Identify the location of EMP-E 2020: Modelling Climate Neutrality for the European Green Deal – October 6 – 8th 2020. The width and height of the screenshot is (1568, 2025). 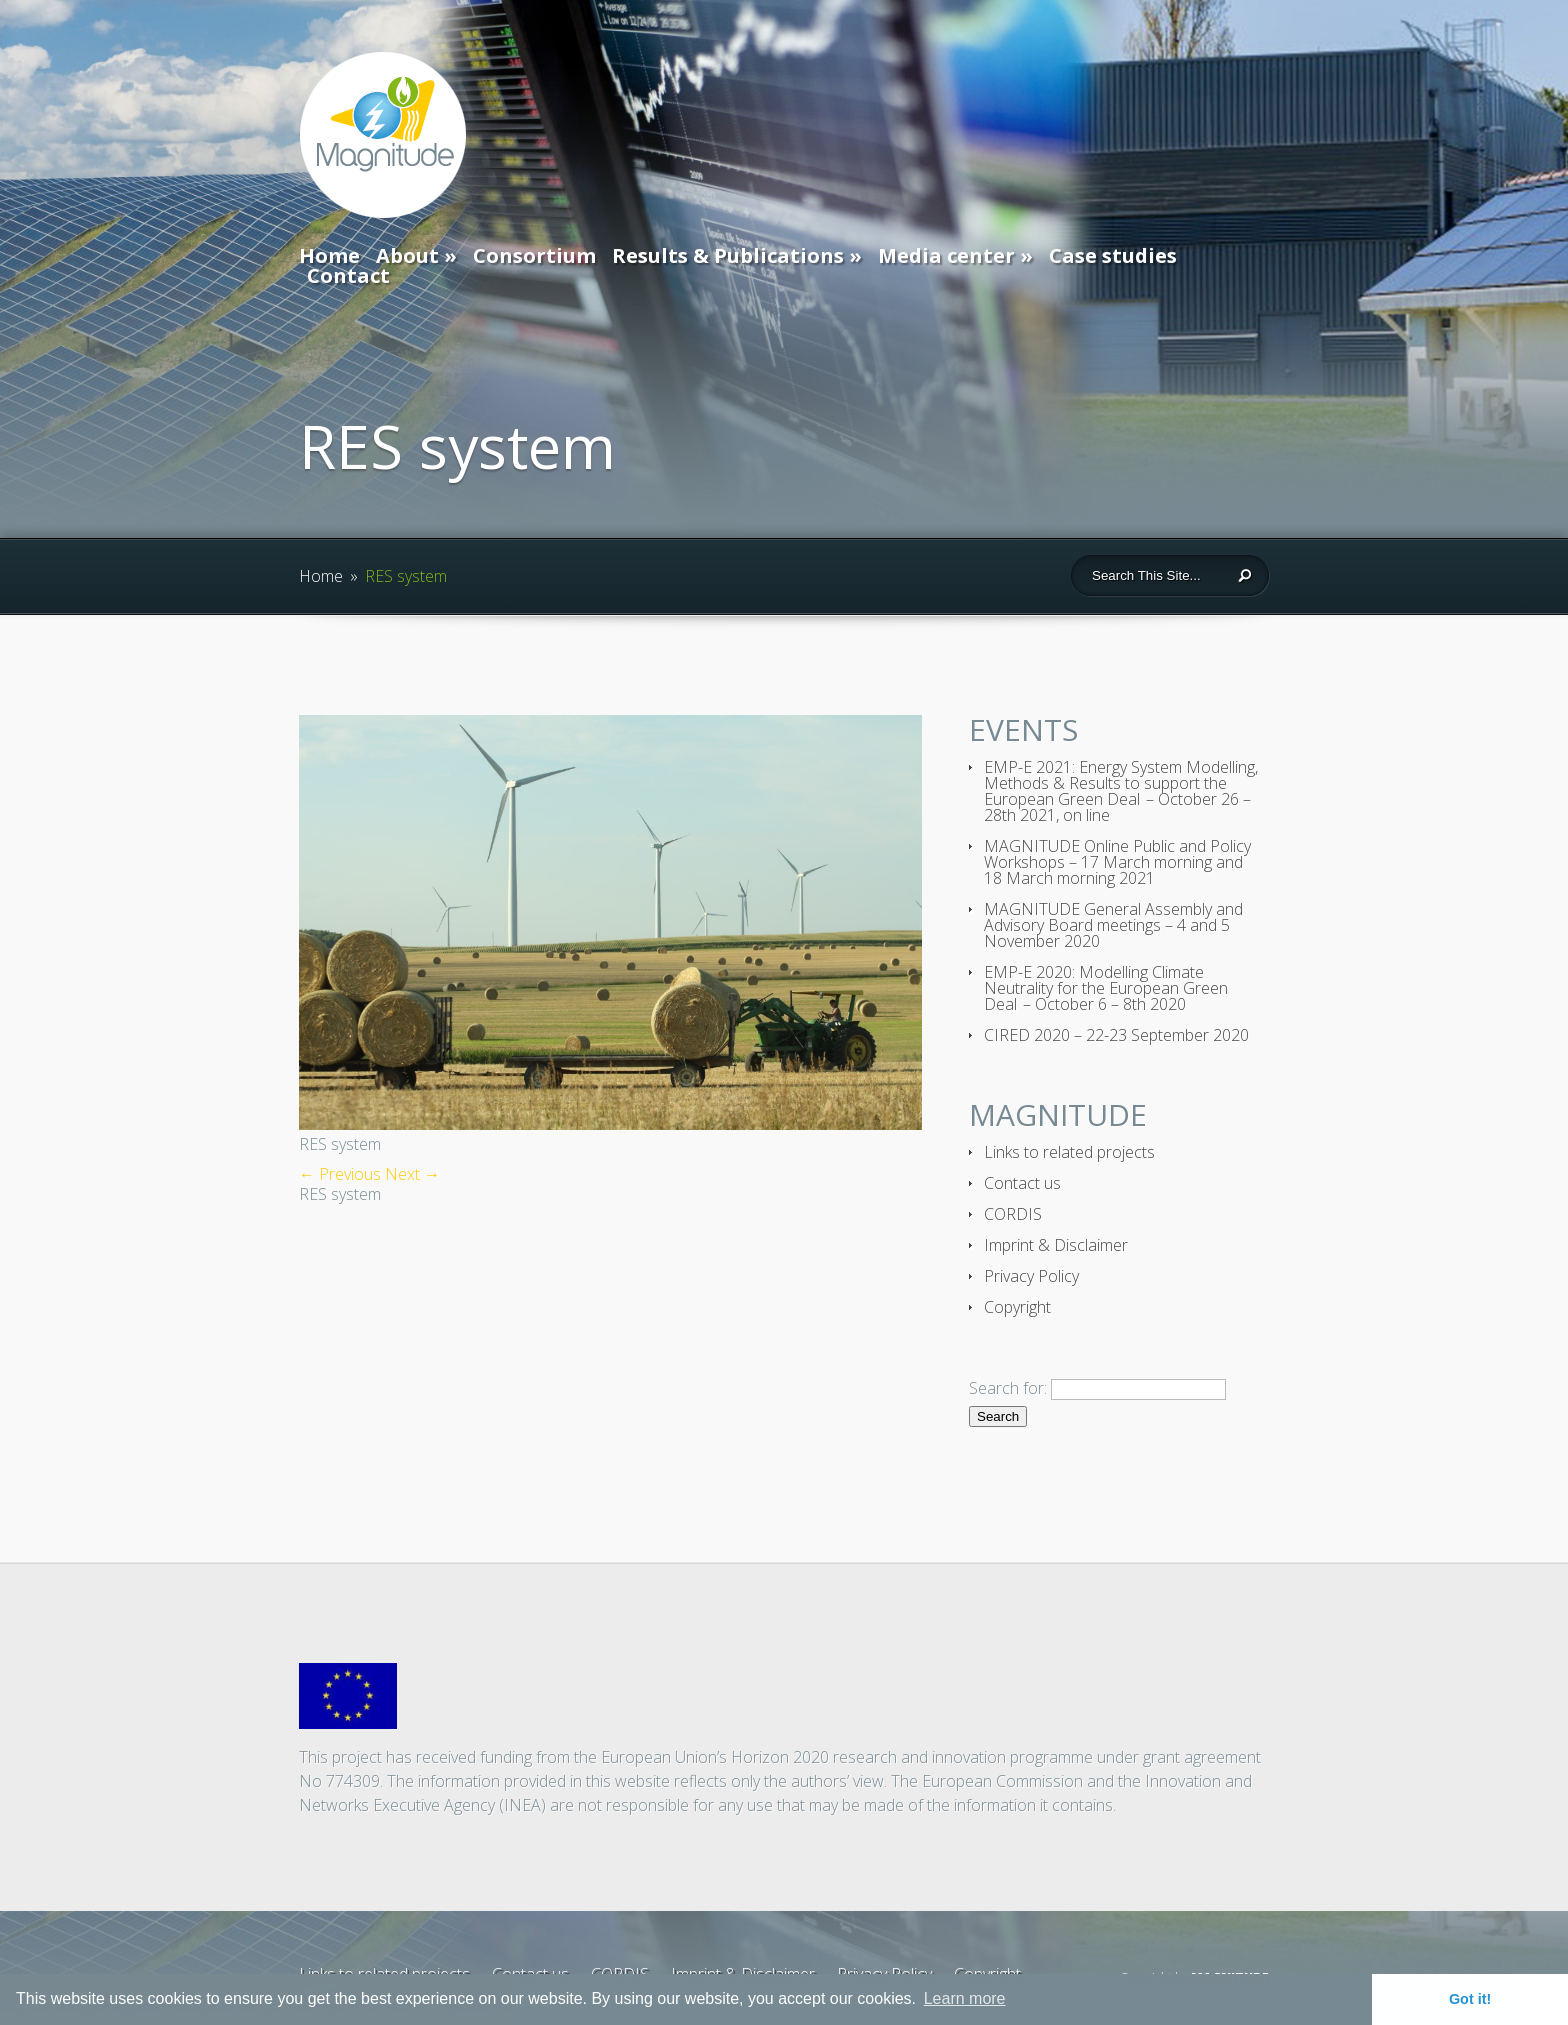
(1106, 988).